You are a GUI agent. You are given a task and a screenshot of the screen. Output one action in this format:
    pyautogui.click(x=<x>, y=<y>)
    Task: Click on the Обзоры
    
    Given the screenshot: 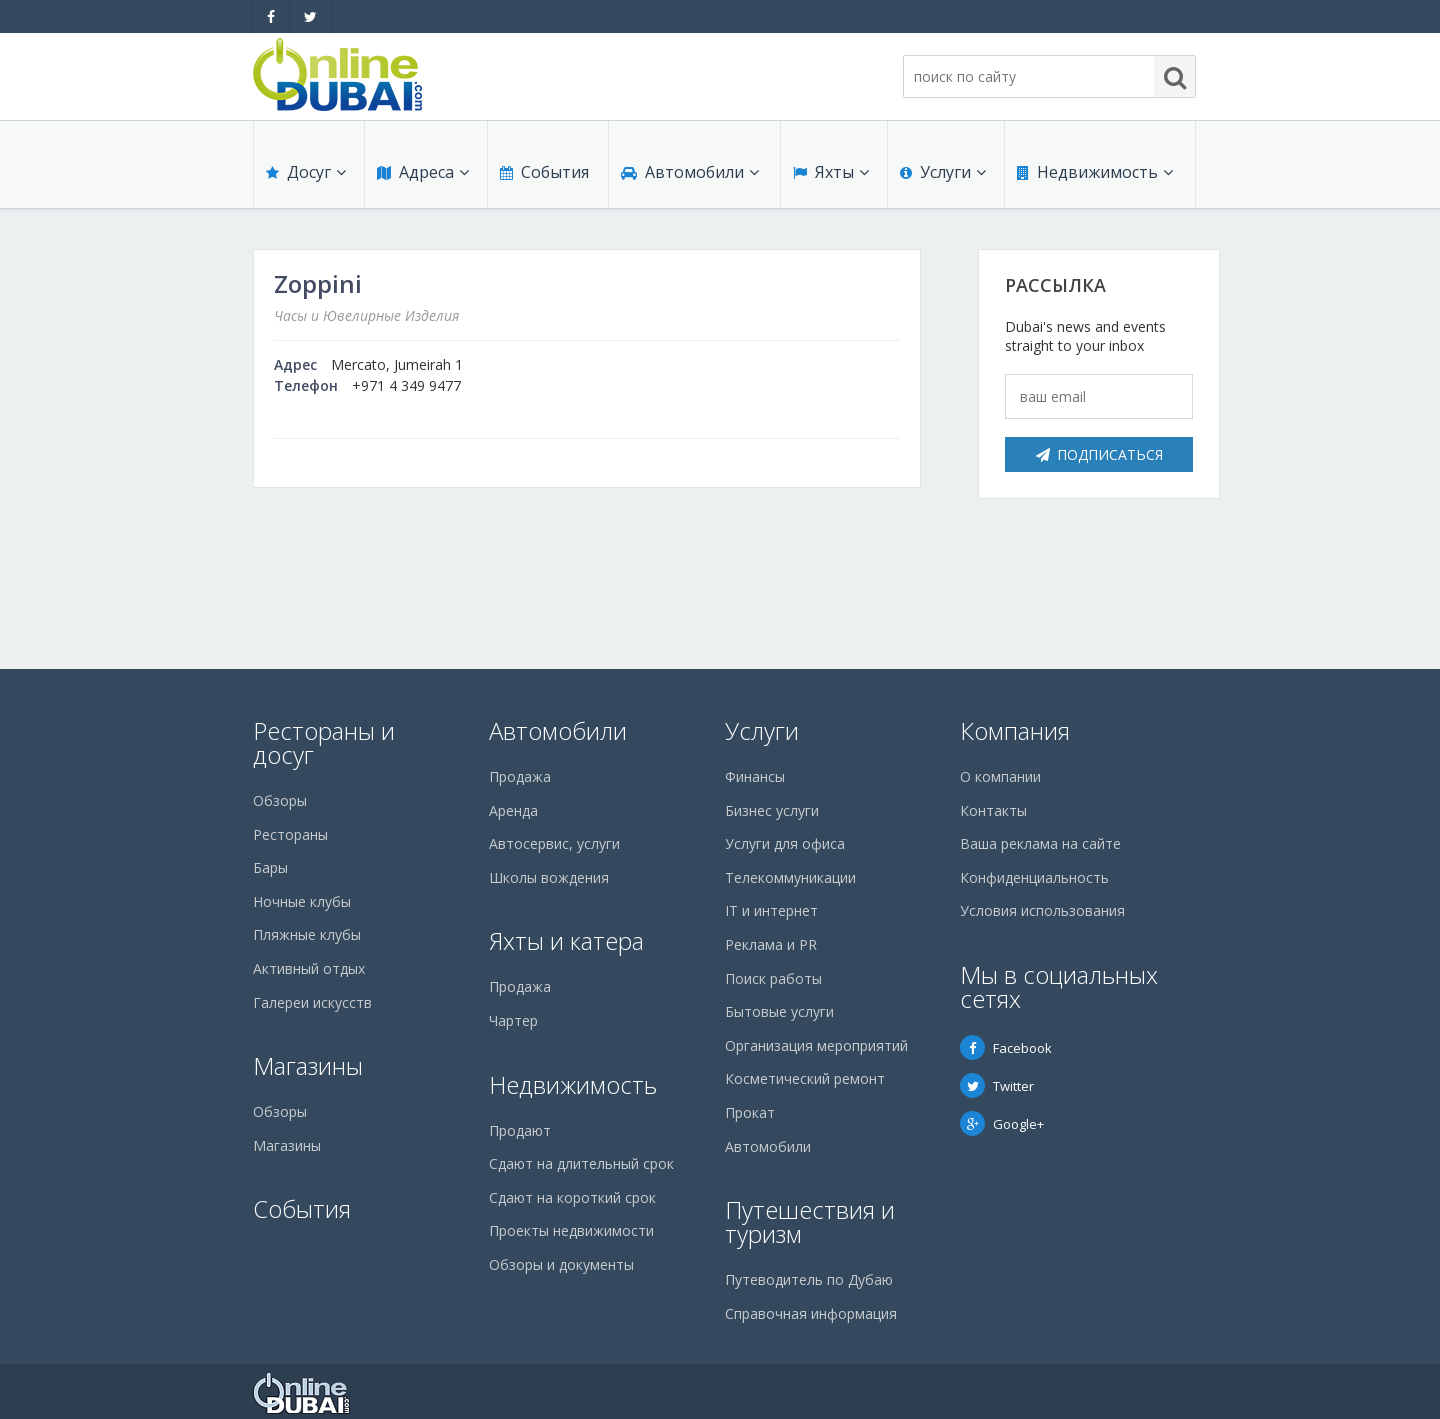 What is the action you would take?
    pyautogui.click(x=280, y=800)
    